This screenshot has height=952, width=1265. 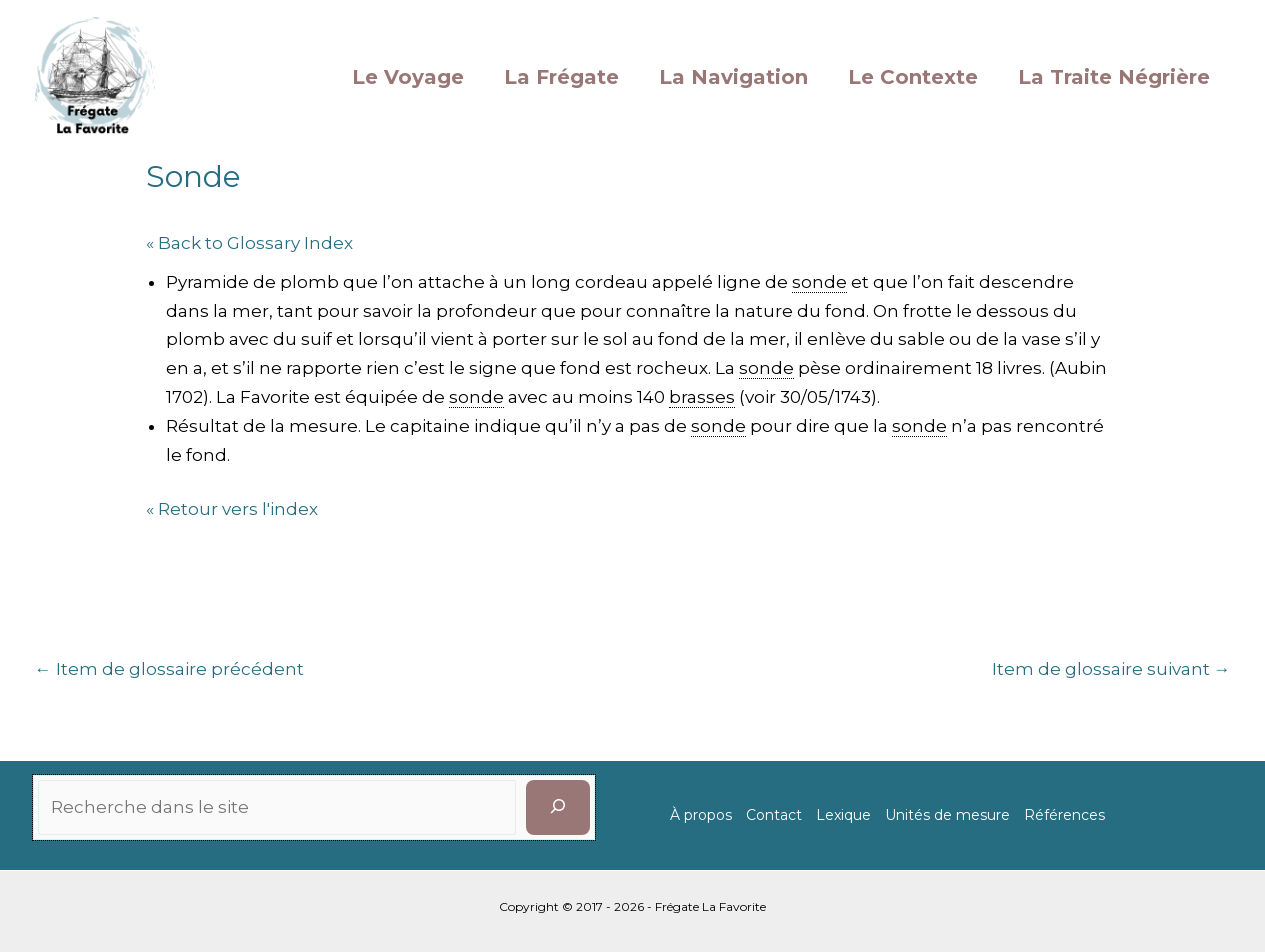 What do you see at coordinates (913, 77) in the screenshot?
I see `Le Contexte` at bounding box center [913, 77].